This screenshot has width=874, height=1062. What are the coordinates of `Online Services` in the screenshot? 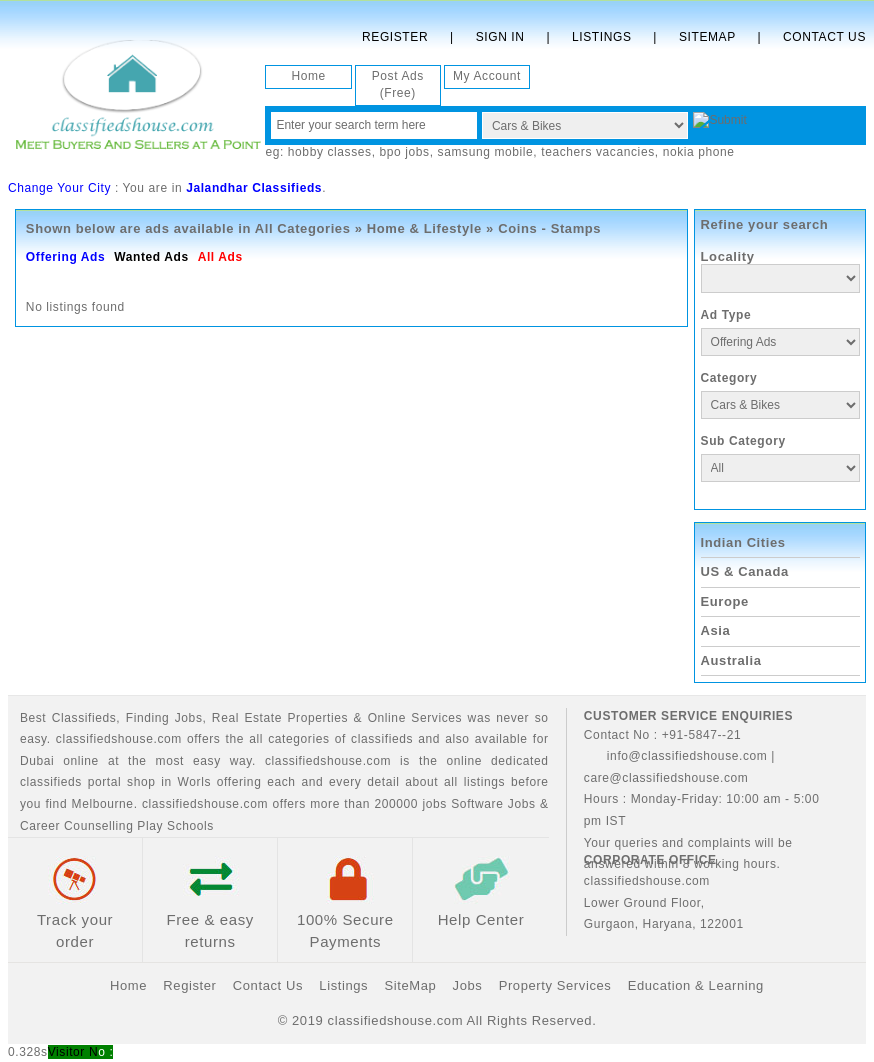 It's located at (415, 718).